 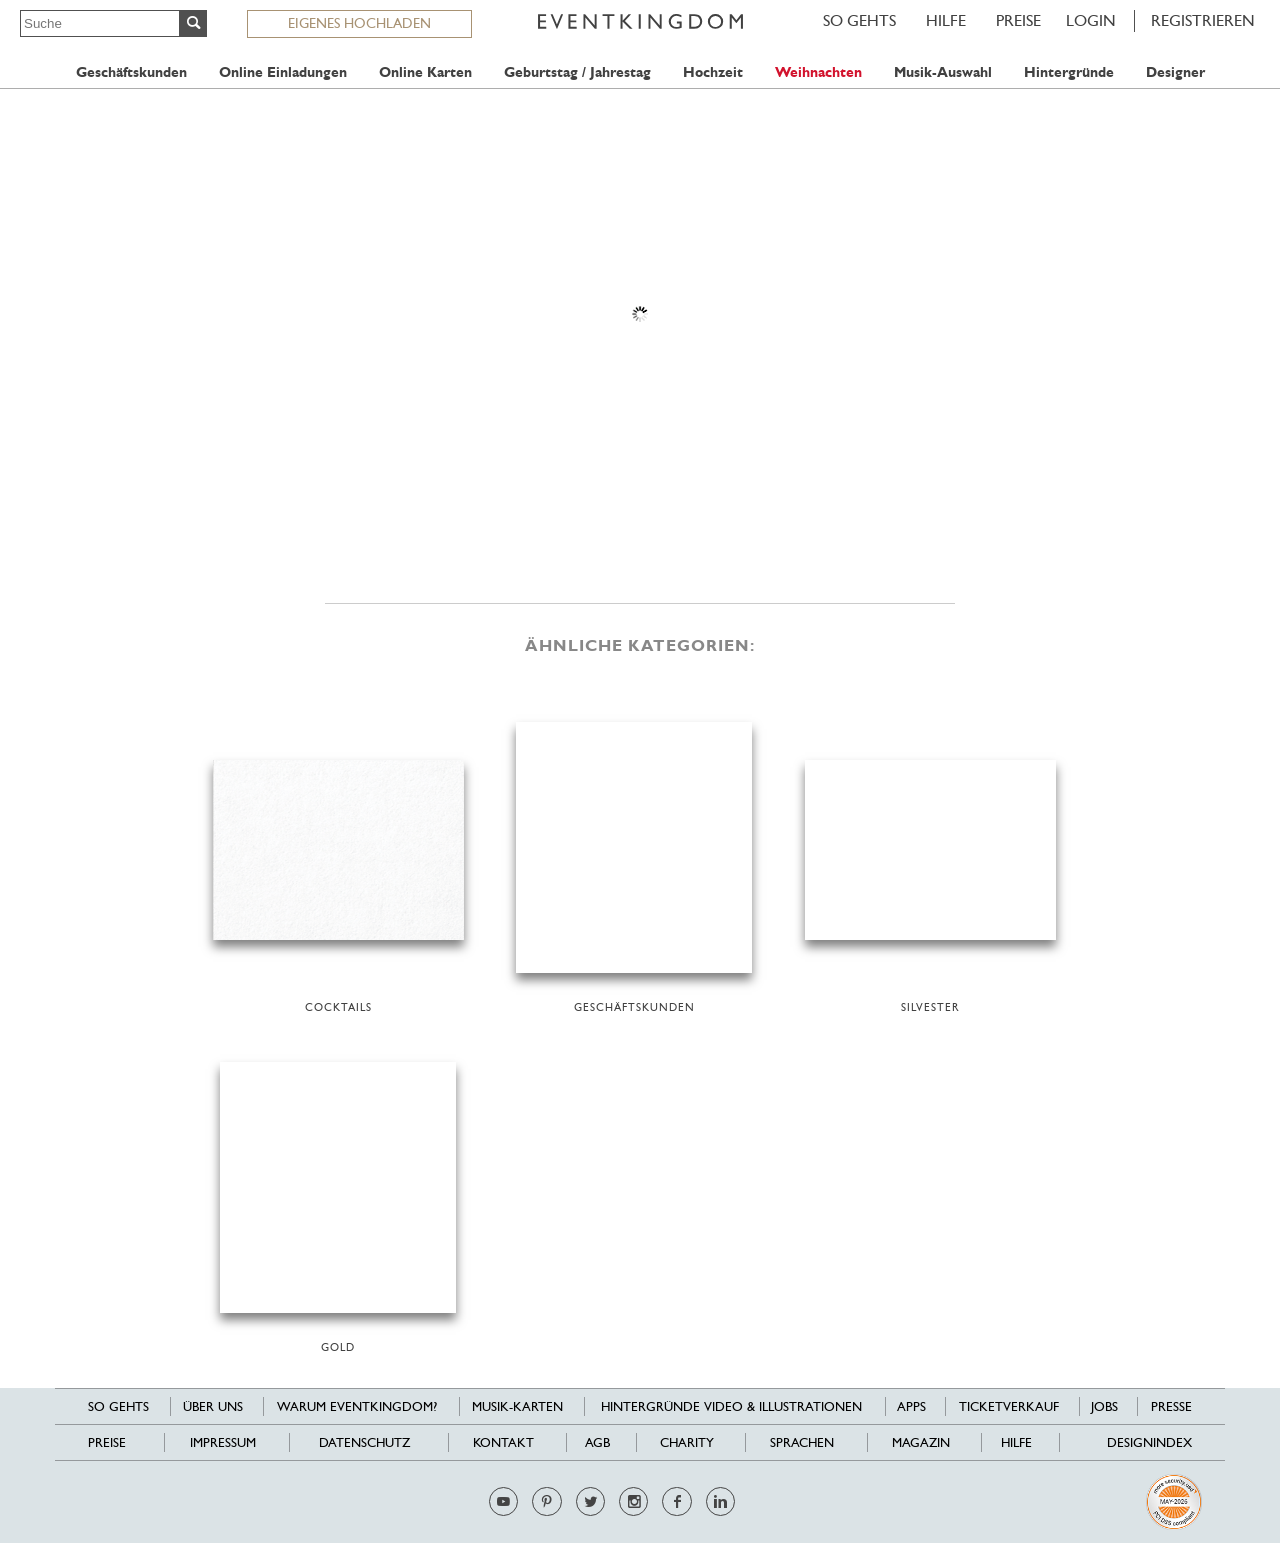 I want to click on Hochzeit, so click(x=713, y=72).